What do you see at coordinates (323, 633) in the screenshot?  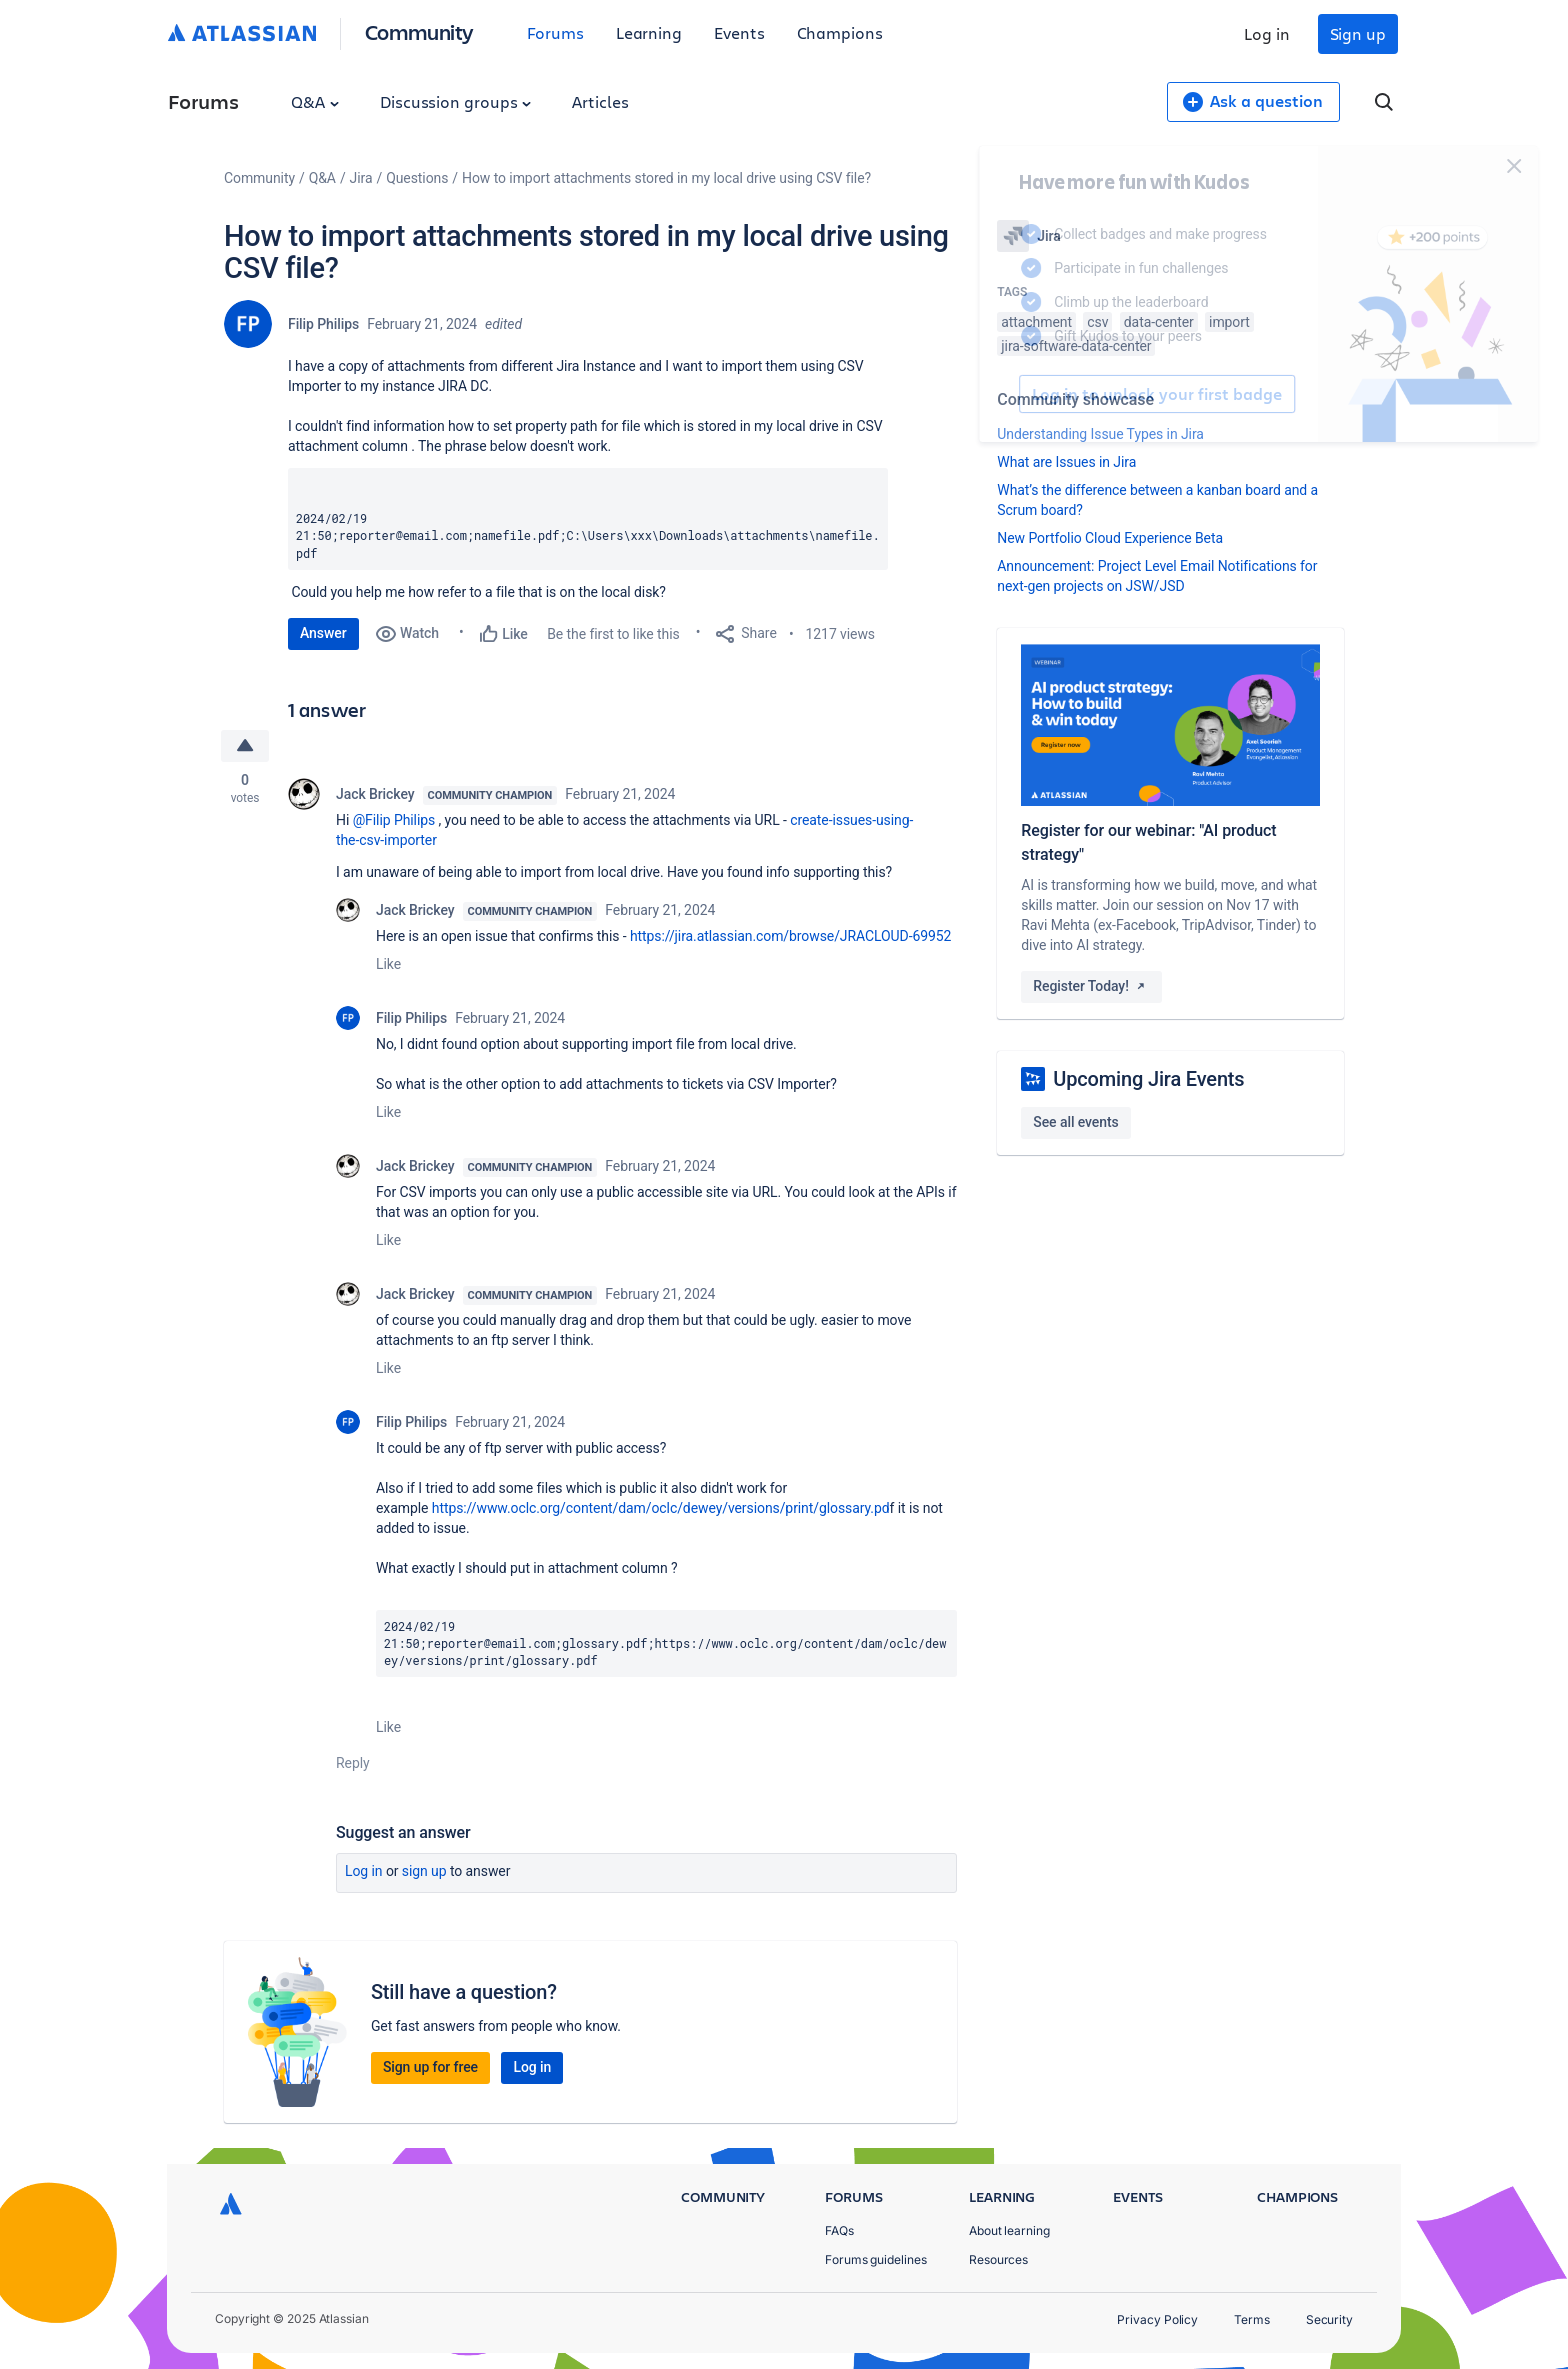 I see `Answer` at bounding box center [323, 633].